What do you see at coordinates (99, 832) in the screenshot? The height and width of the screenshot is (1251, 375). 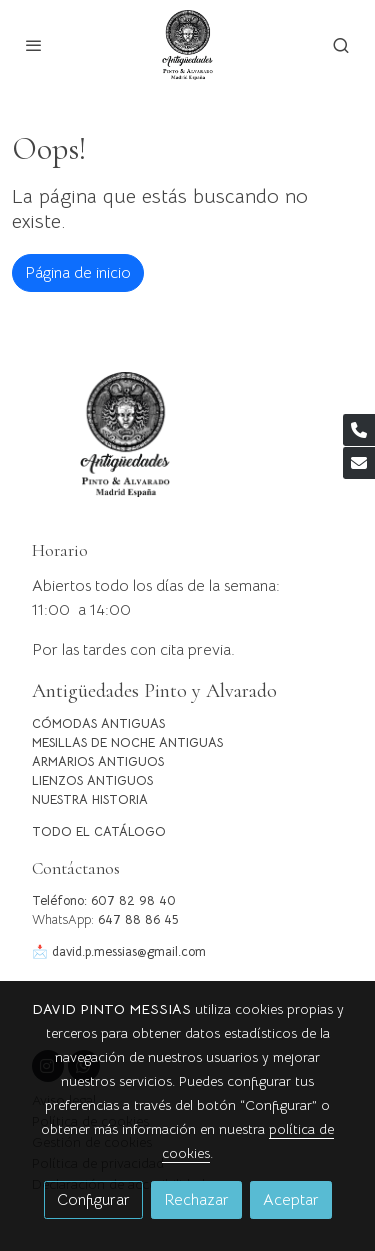 I see `TODO EL CATÁLOGO` at bounding box center [99, 832].